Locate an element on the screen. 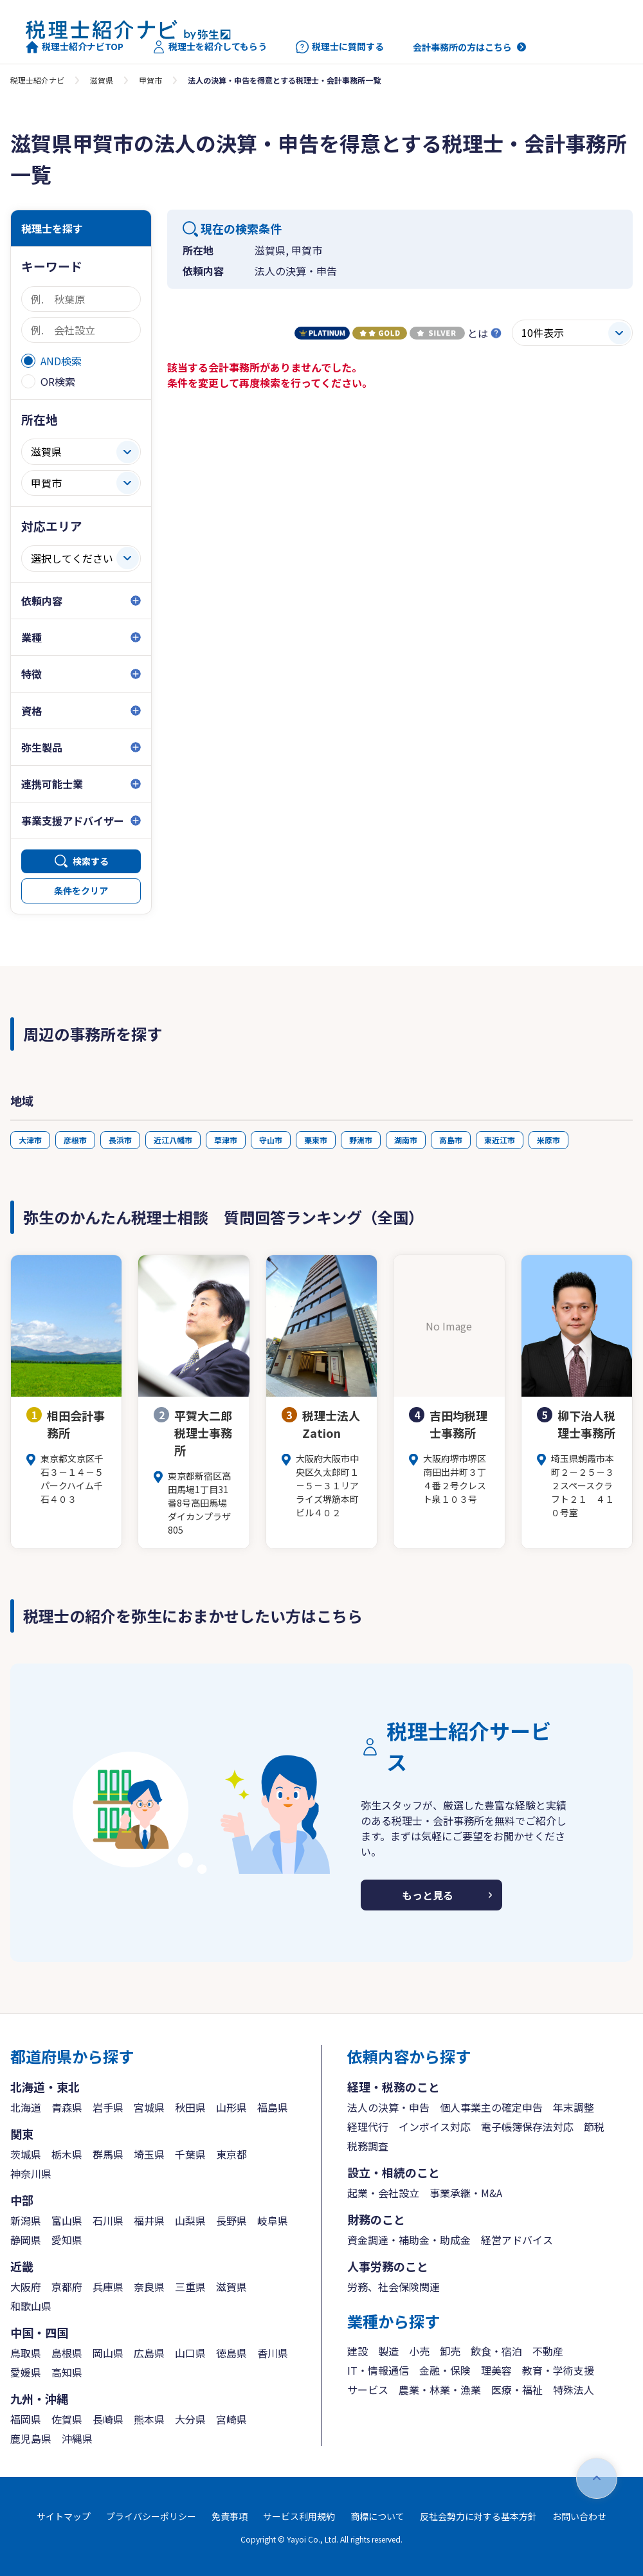 Image resolution: width=643 pixels, height=2576 pixels. 秋田県 is located at coordinates (190, 2107).